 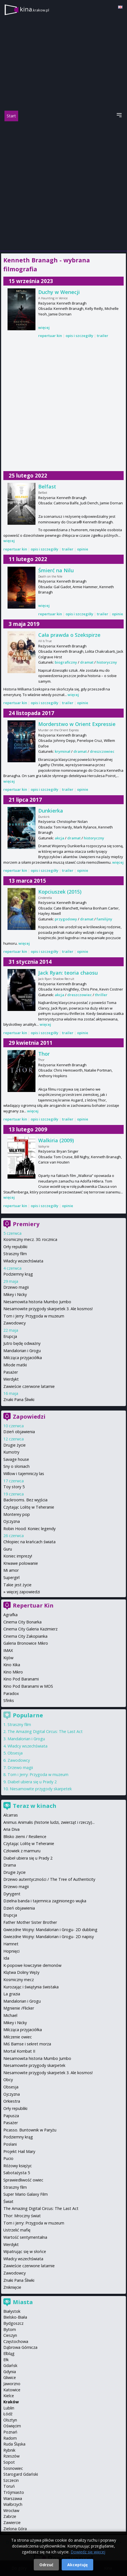 I want to click on Olsztyn, so click(x=10, y=2420).